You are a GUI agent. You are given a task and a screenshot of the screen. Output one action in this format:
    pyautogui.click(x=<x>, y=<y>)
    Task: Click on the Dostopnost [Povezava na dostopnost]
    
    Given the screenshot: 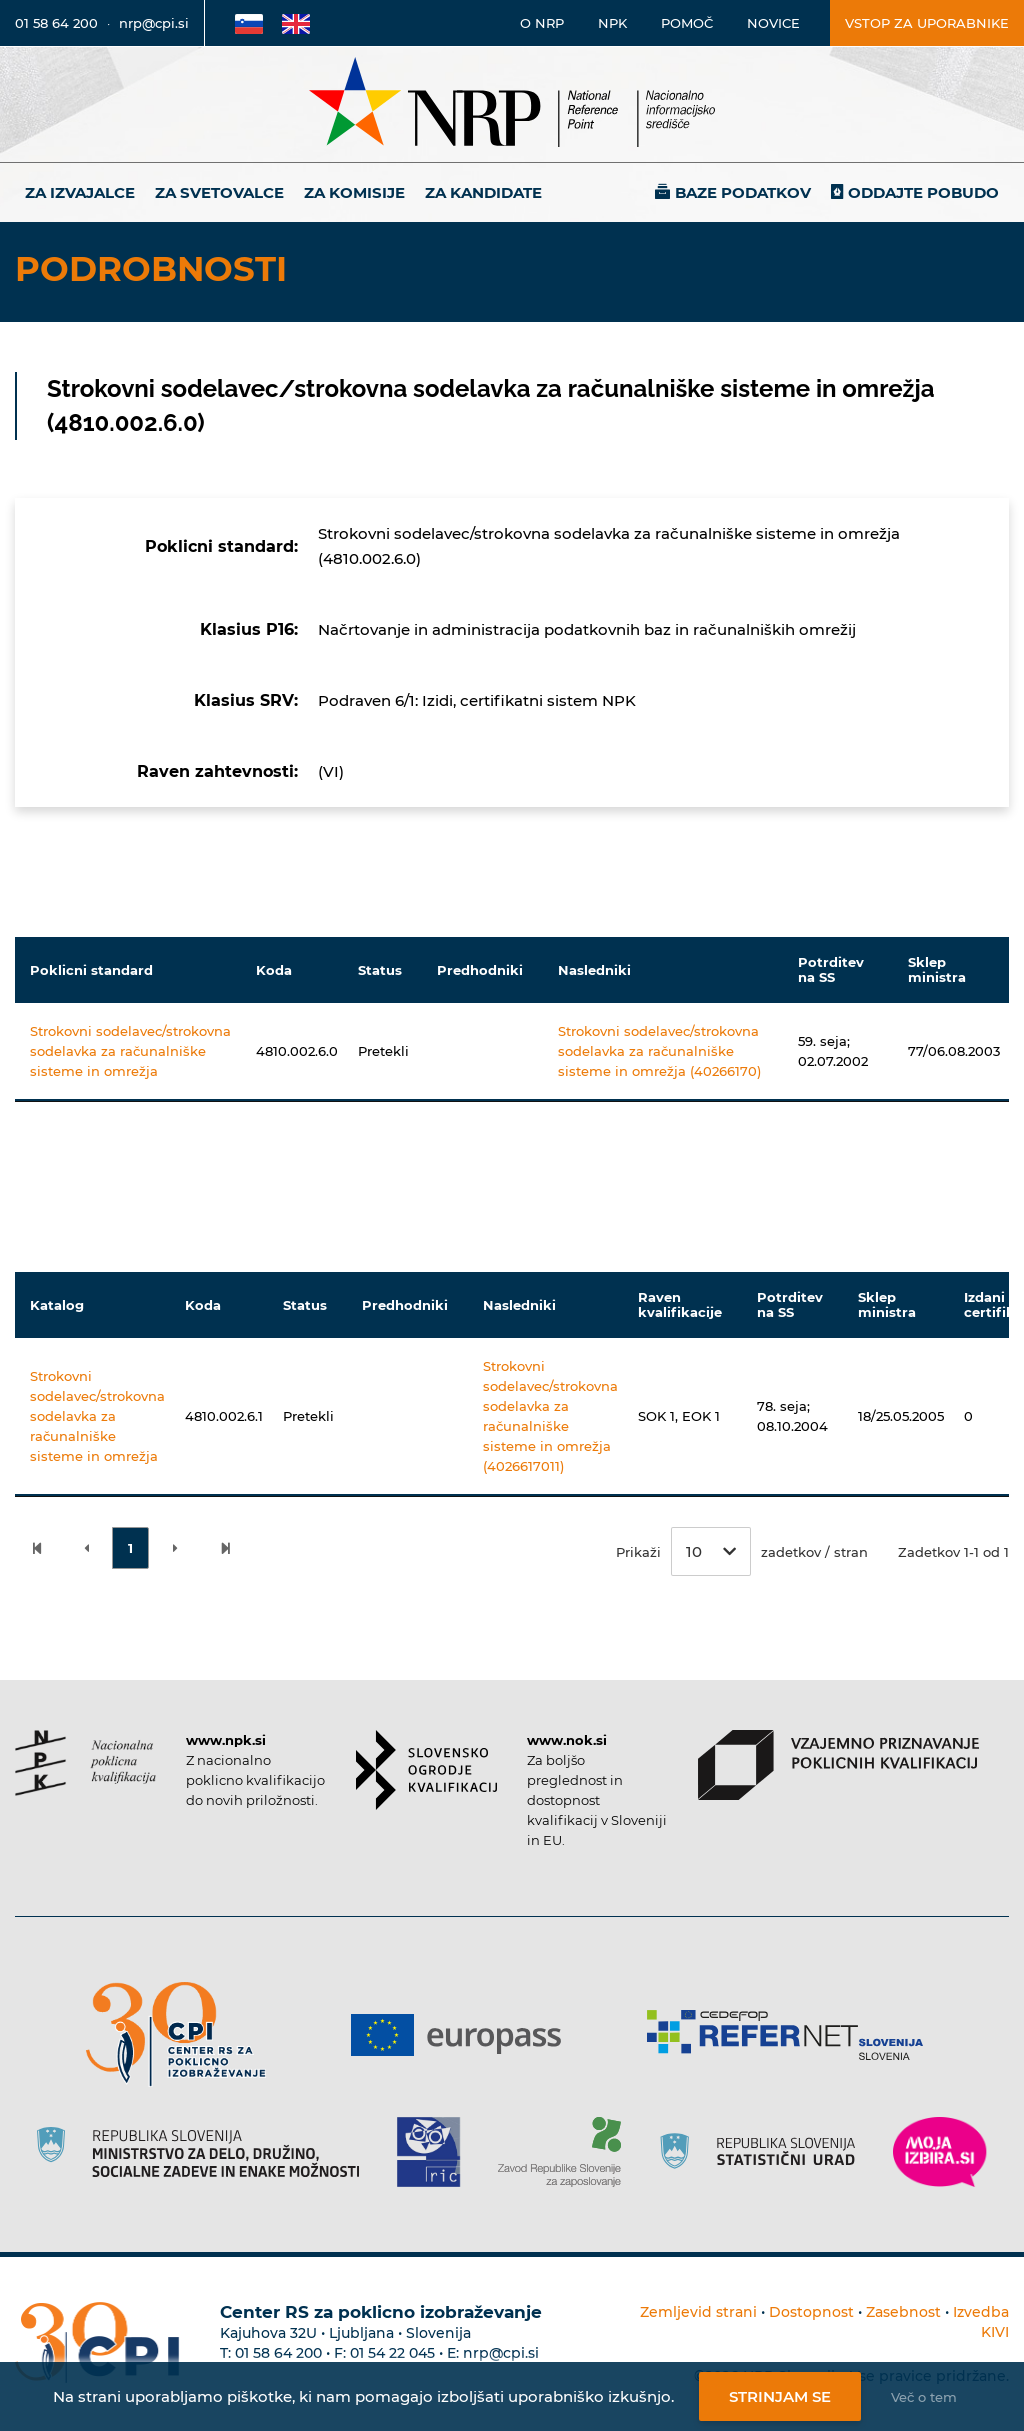 What is the action you would take?
    pyautogui.click(x=811, y=2312)
    